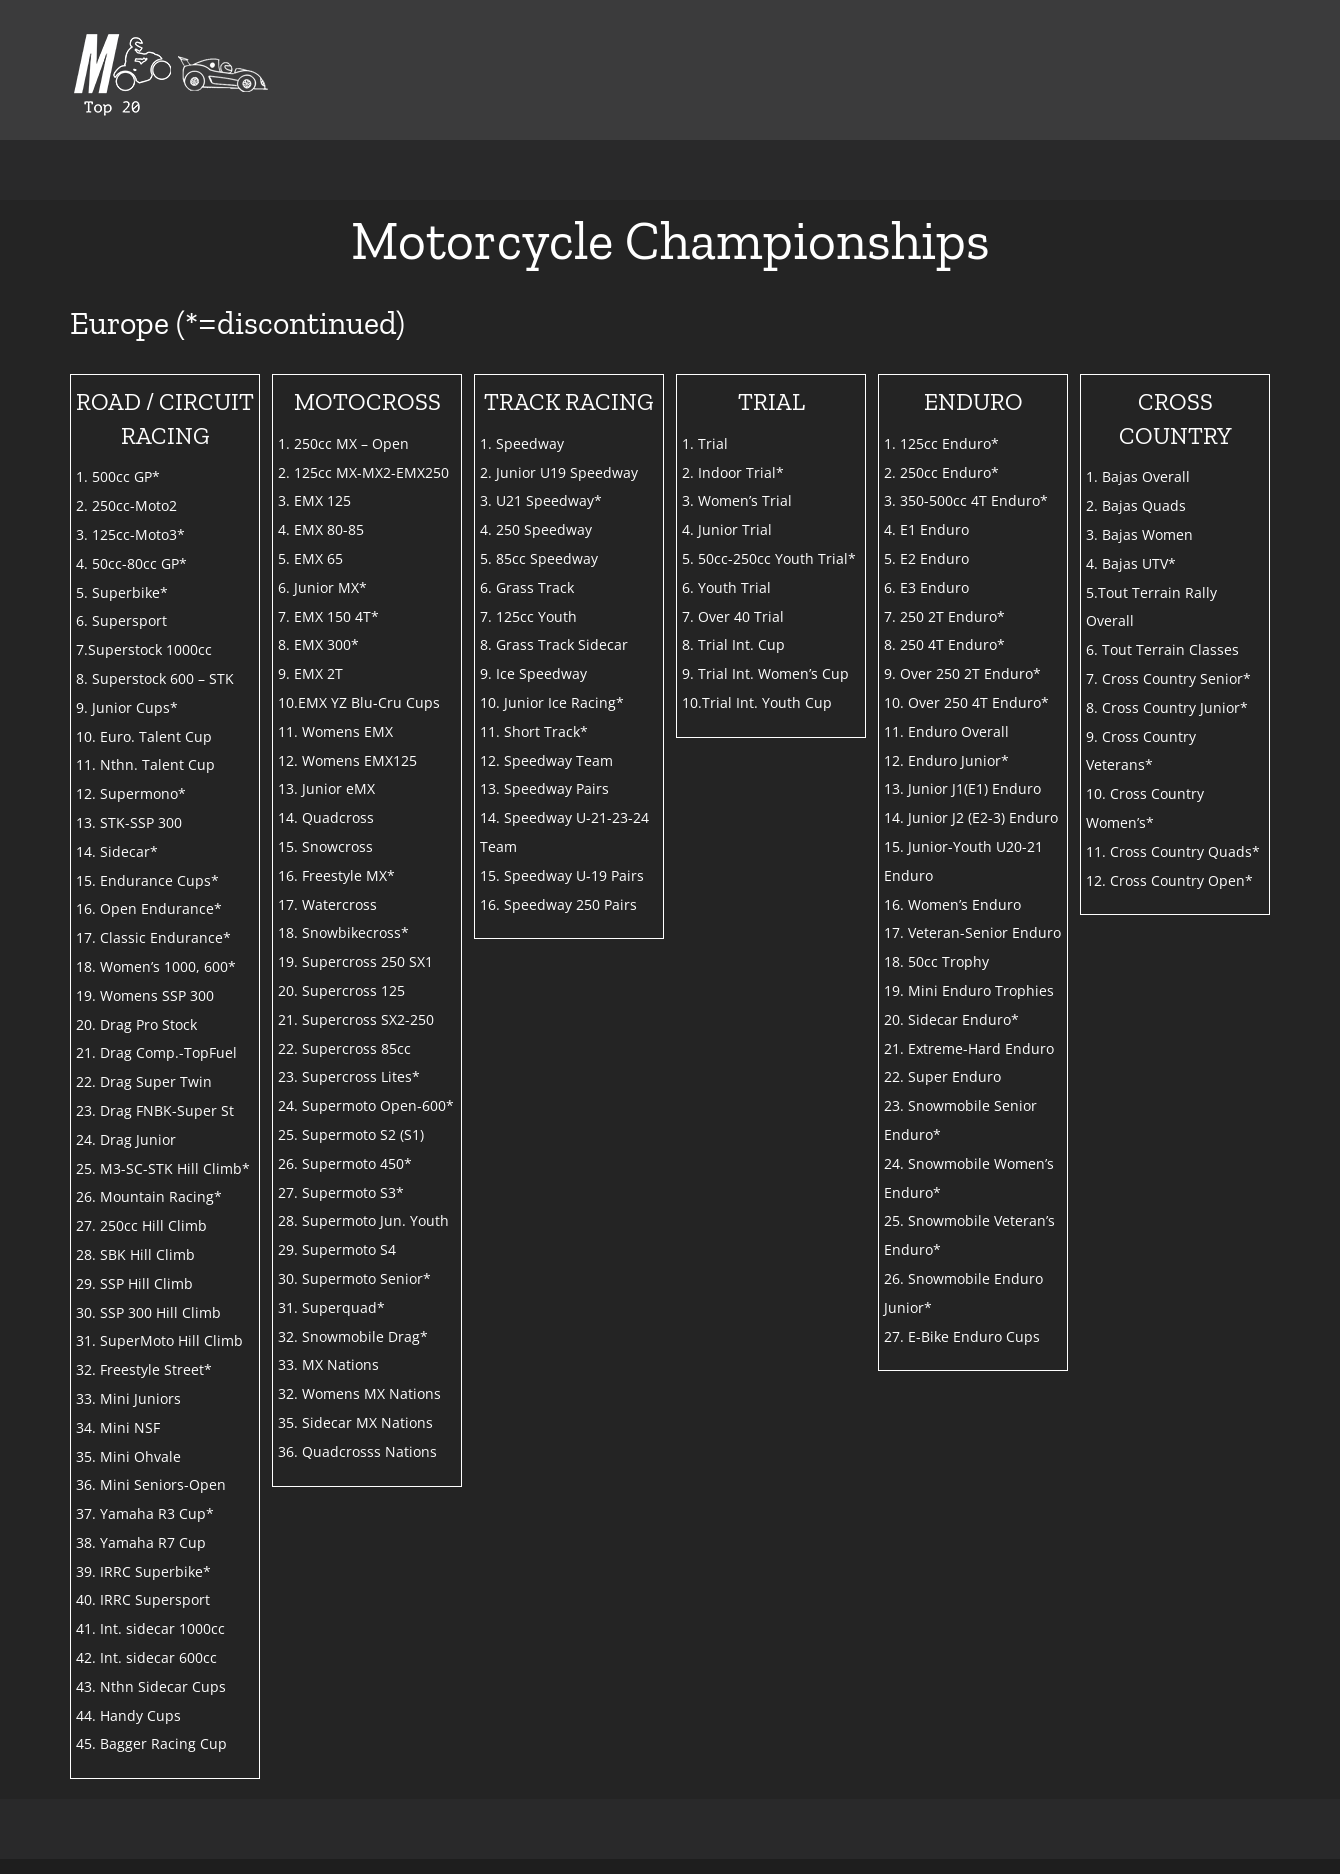 Image resolution: width=1340 pixels, height=1874 pixels. What do you see at coordinates (336, 875) in the screenshot?
I see `16. Freestyle MX*` at bounding box center [336, 875].